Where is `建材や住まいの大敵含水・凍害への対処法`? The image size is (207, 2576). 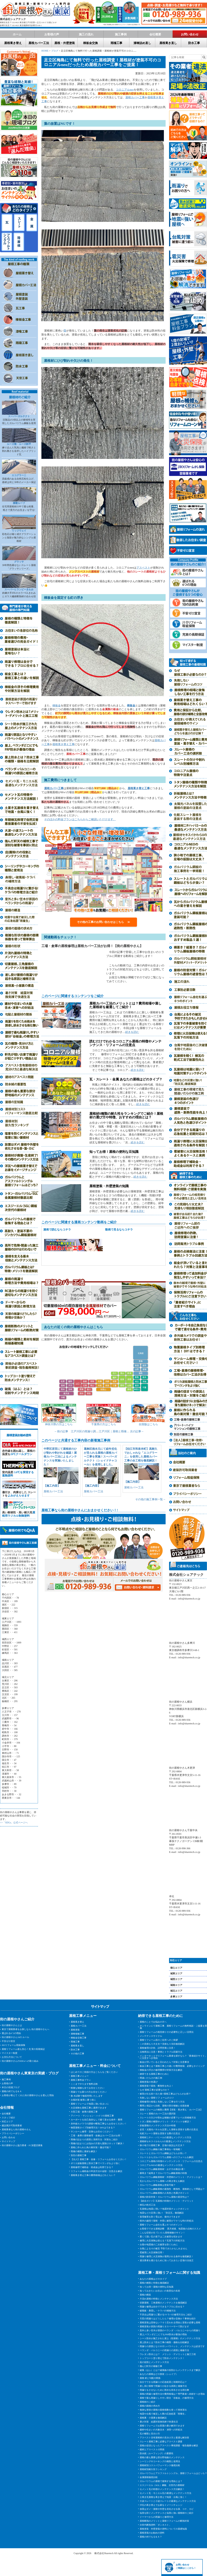 建材や住まいの大敵含水・凍害への対処法 is located at coordinates (161, 2429).